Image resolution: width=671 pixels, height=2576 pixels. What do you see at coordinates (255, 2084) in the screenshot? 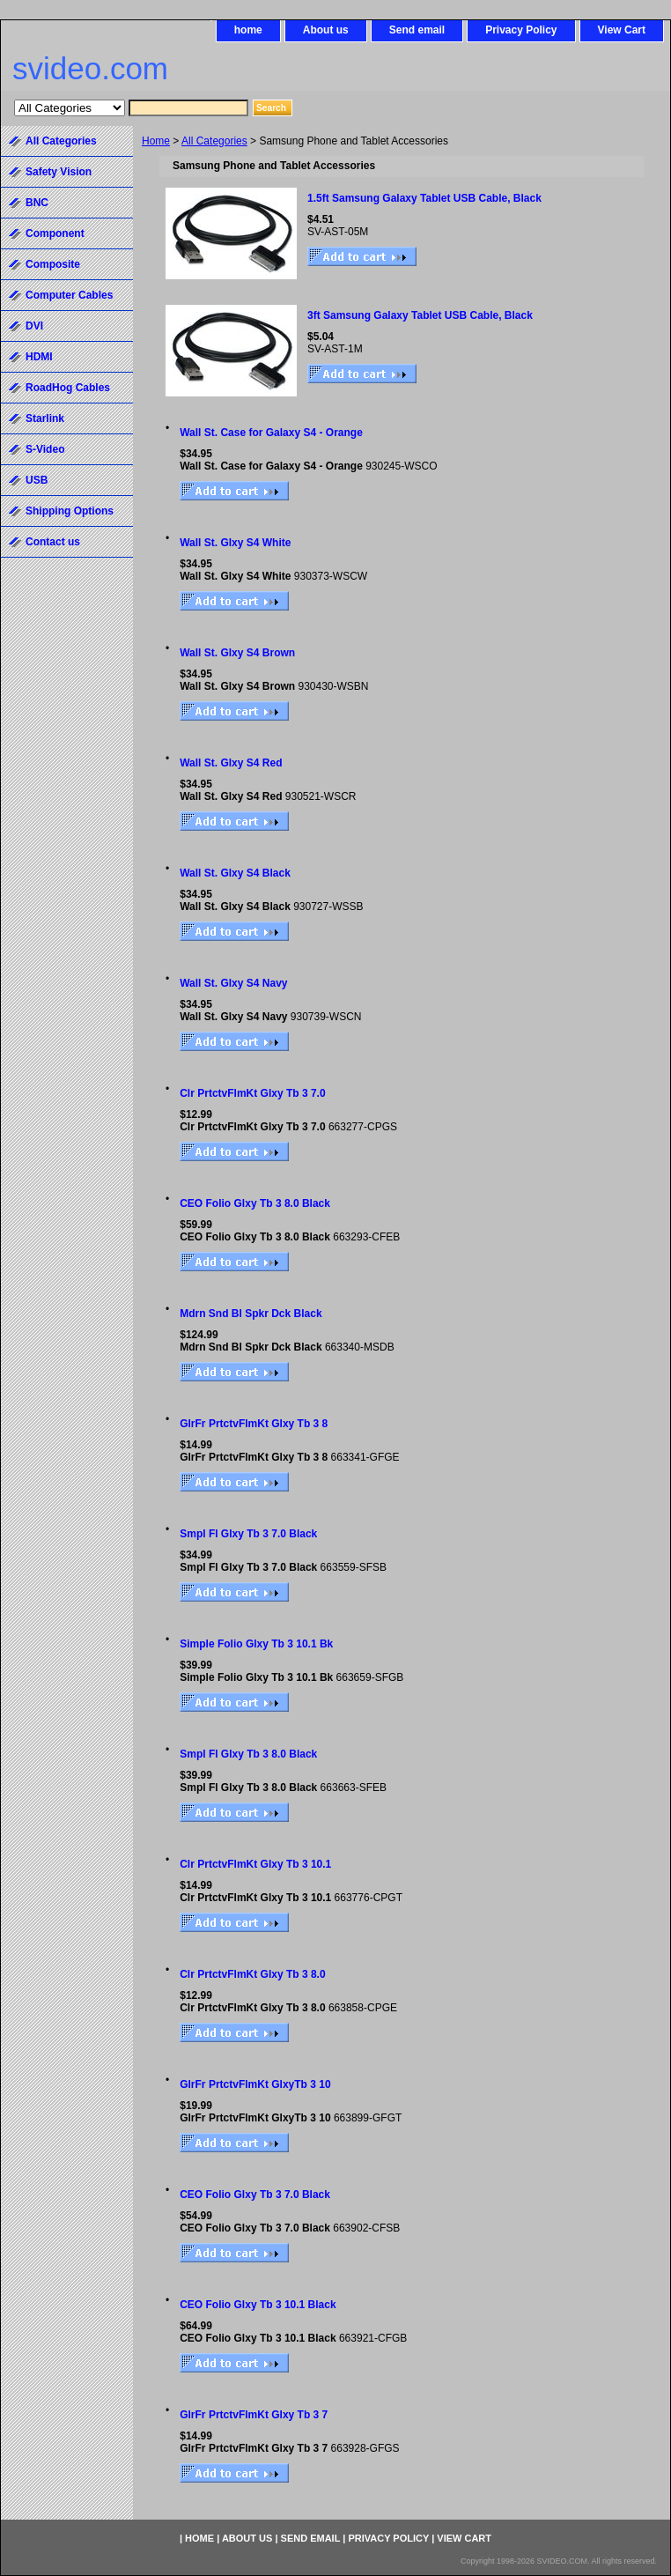
I see `GlrFr PrtctvFlmKt GlxyTb 3 10` at bounding box center [255, 2084].